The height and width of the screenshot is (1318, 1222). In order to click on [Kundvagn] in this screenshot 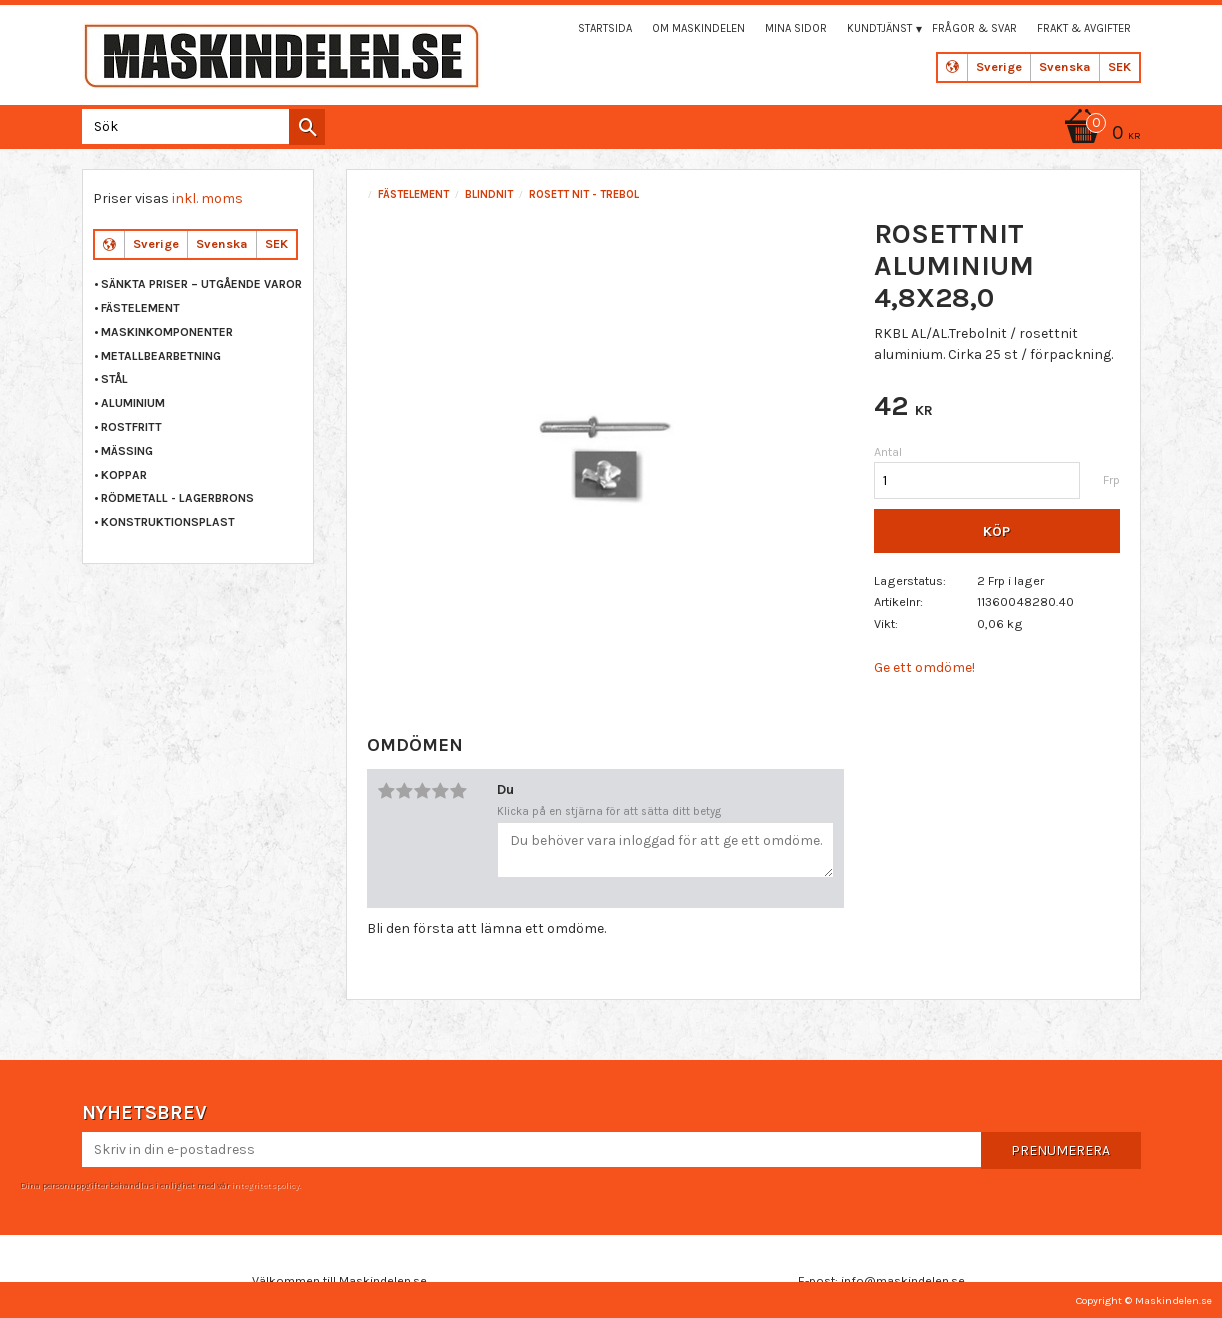, I will do `click(1099, 134)`.